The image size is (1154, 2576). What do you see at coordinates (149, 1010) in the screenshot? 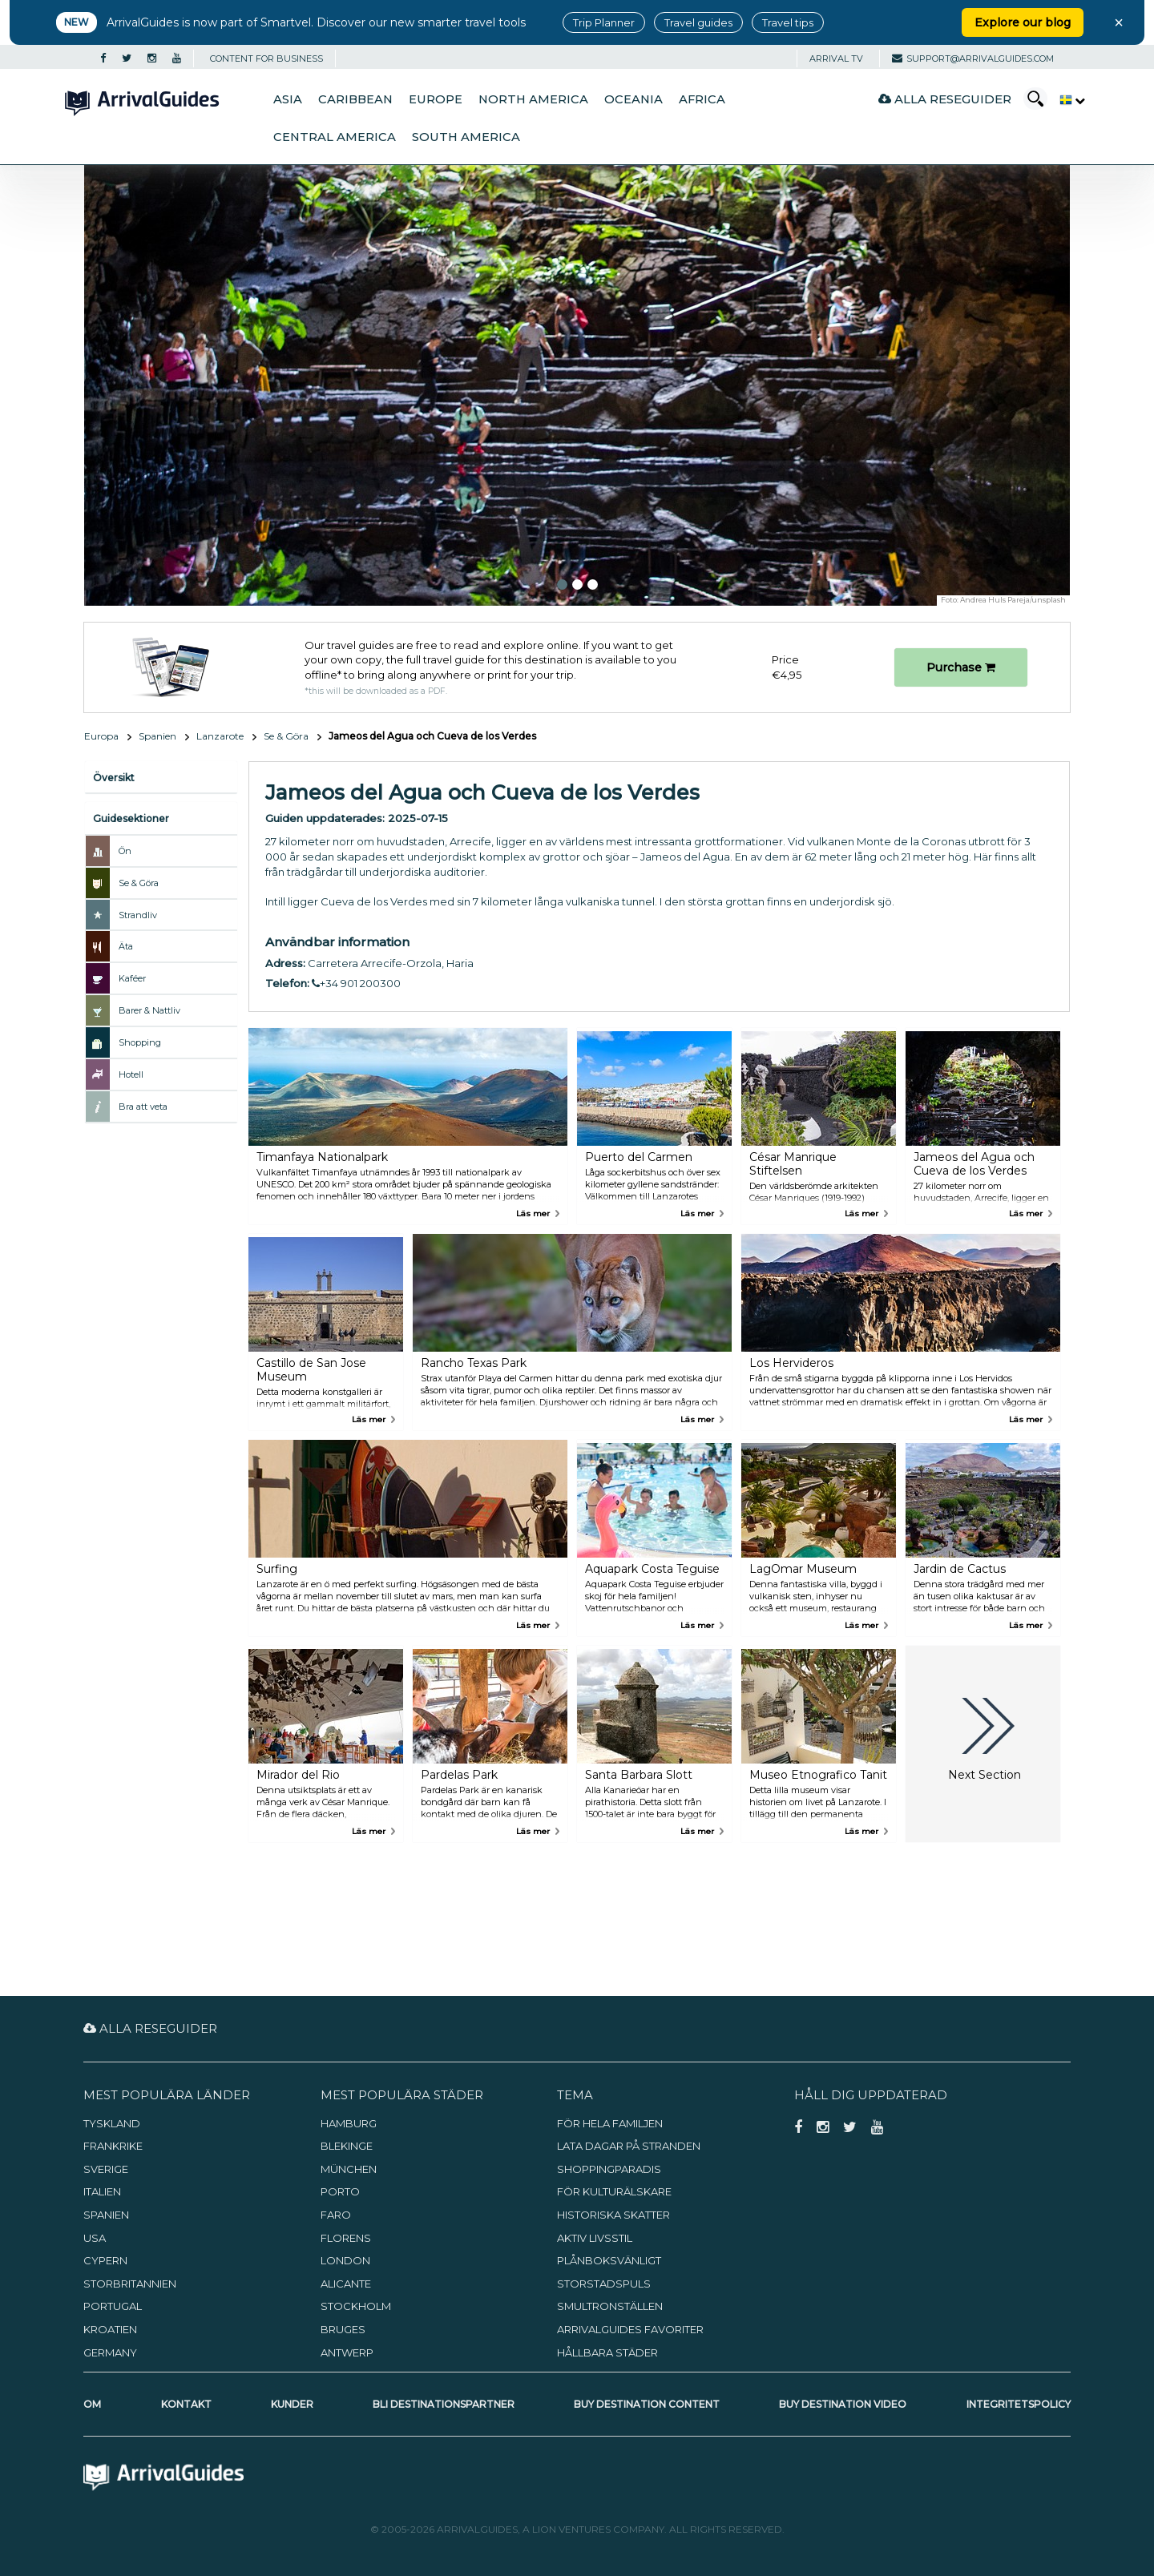
I see `Barer & Nattliv` at bounding box center [149, 1010].